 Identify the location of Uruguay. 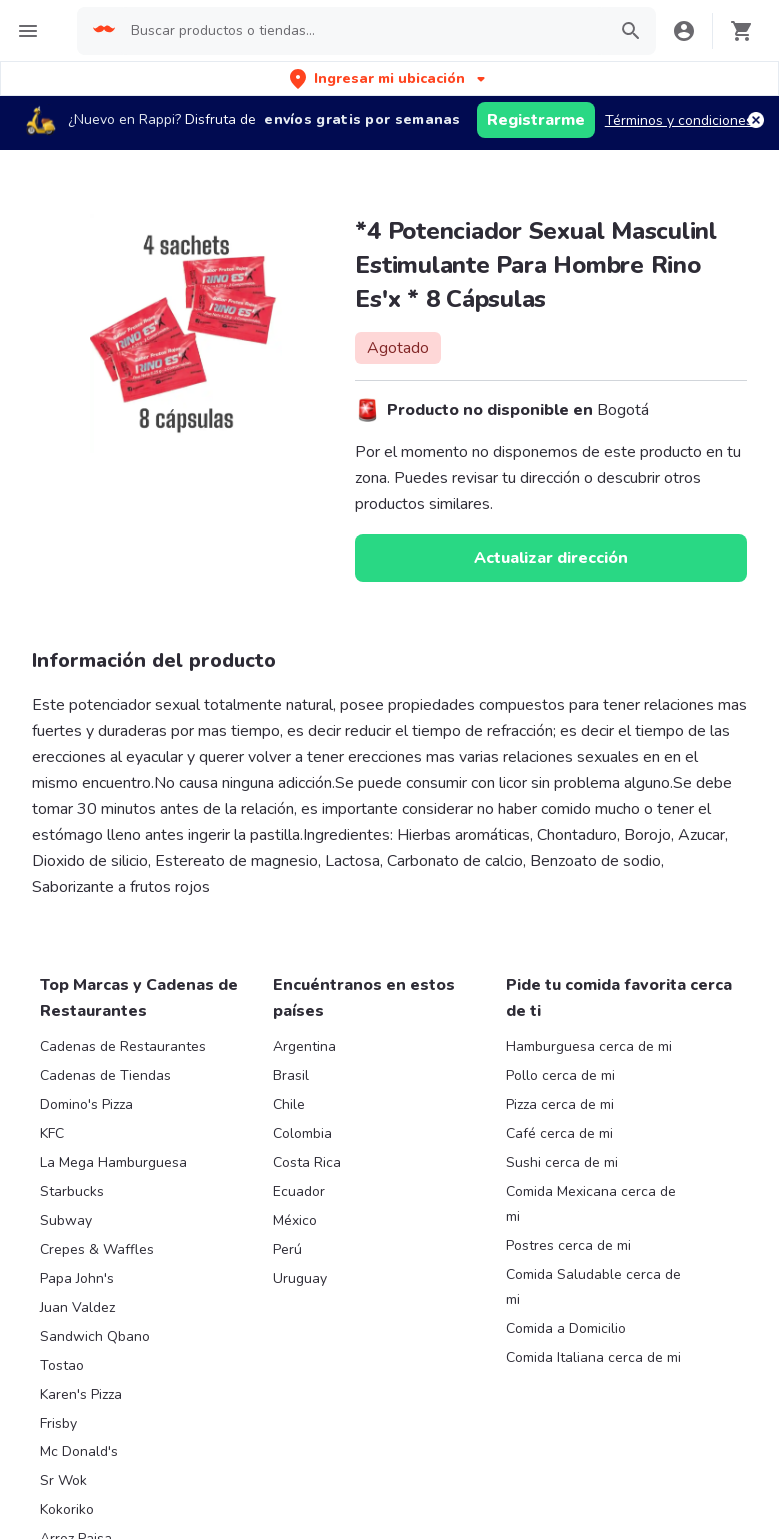
(300, 1278).